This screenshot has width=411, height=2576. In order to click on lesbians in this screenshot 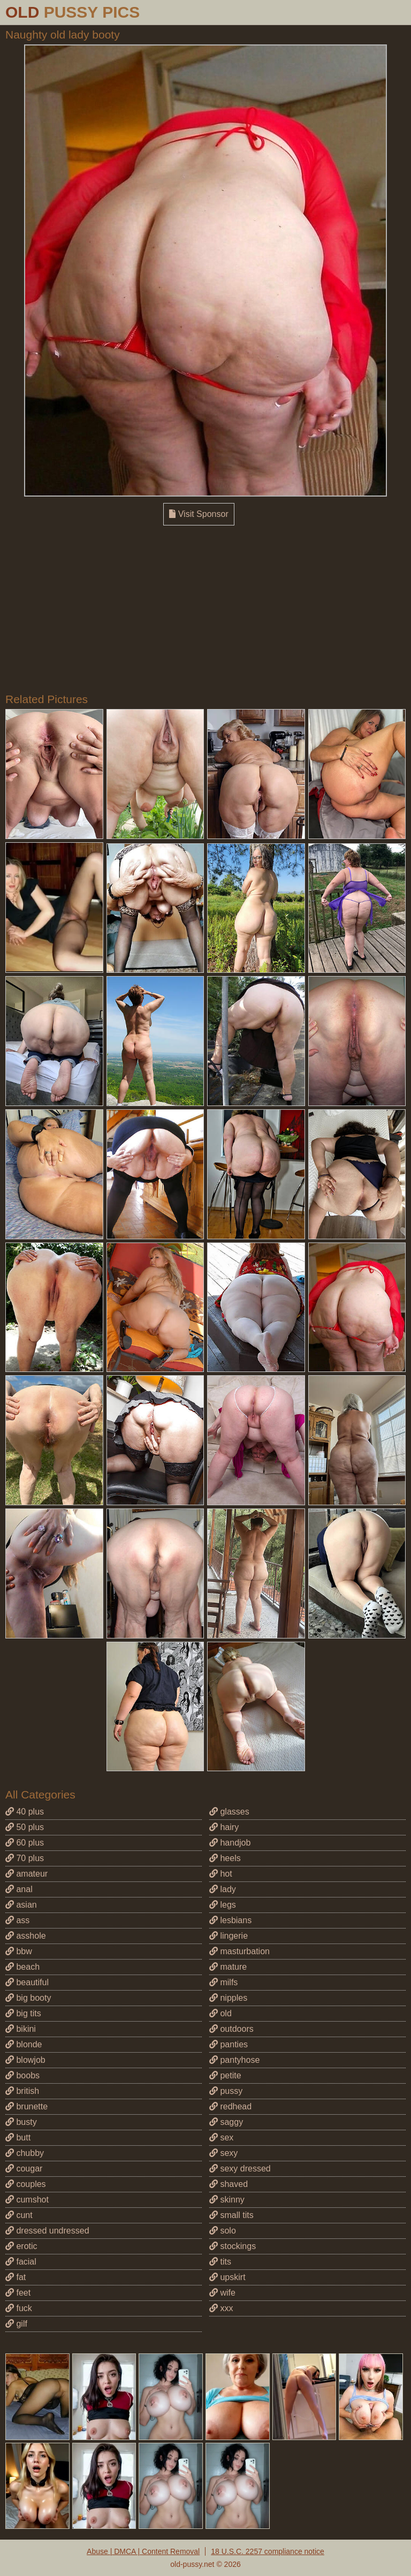, I will do `click(230, 1920)`.